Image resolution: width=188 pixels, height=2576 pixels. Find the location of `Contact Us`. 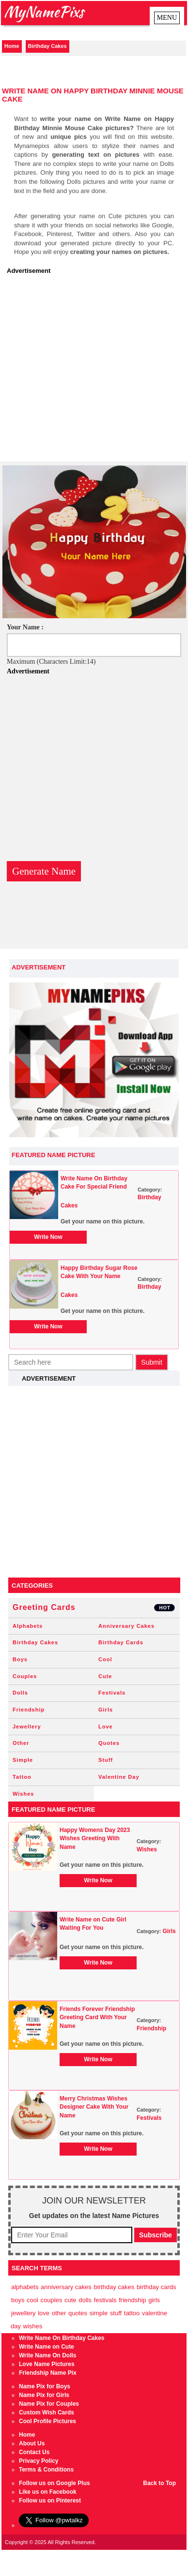

Contact Us is located at coordinates (34, 2452).